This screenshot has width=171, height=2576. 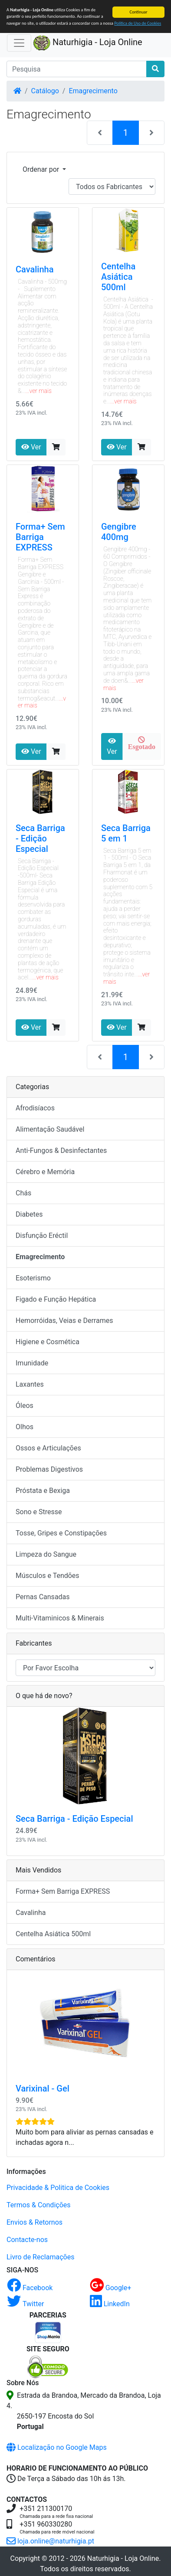 What do you see at coordinates (48, 1448) in the screenshot?
I see `Ossos e Articulações` at bounding box center [48, 1448].